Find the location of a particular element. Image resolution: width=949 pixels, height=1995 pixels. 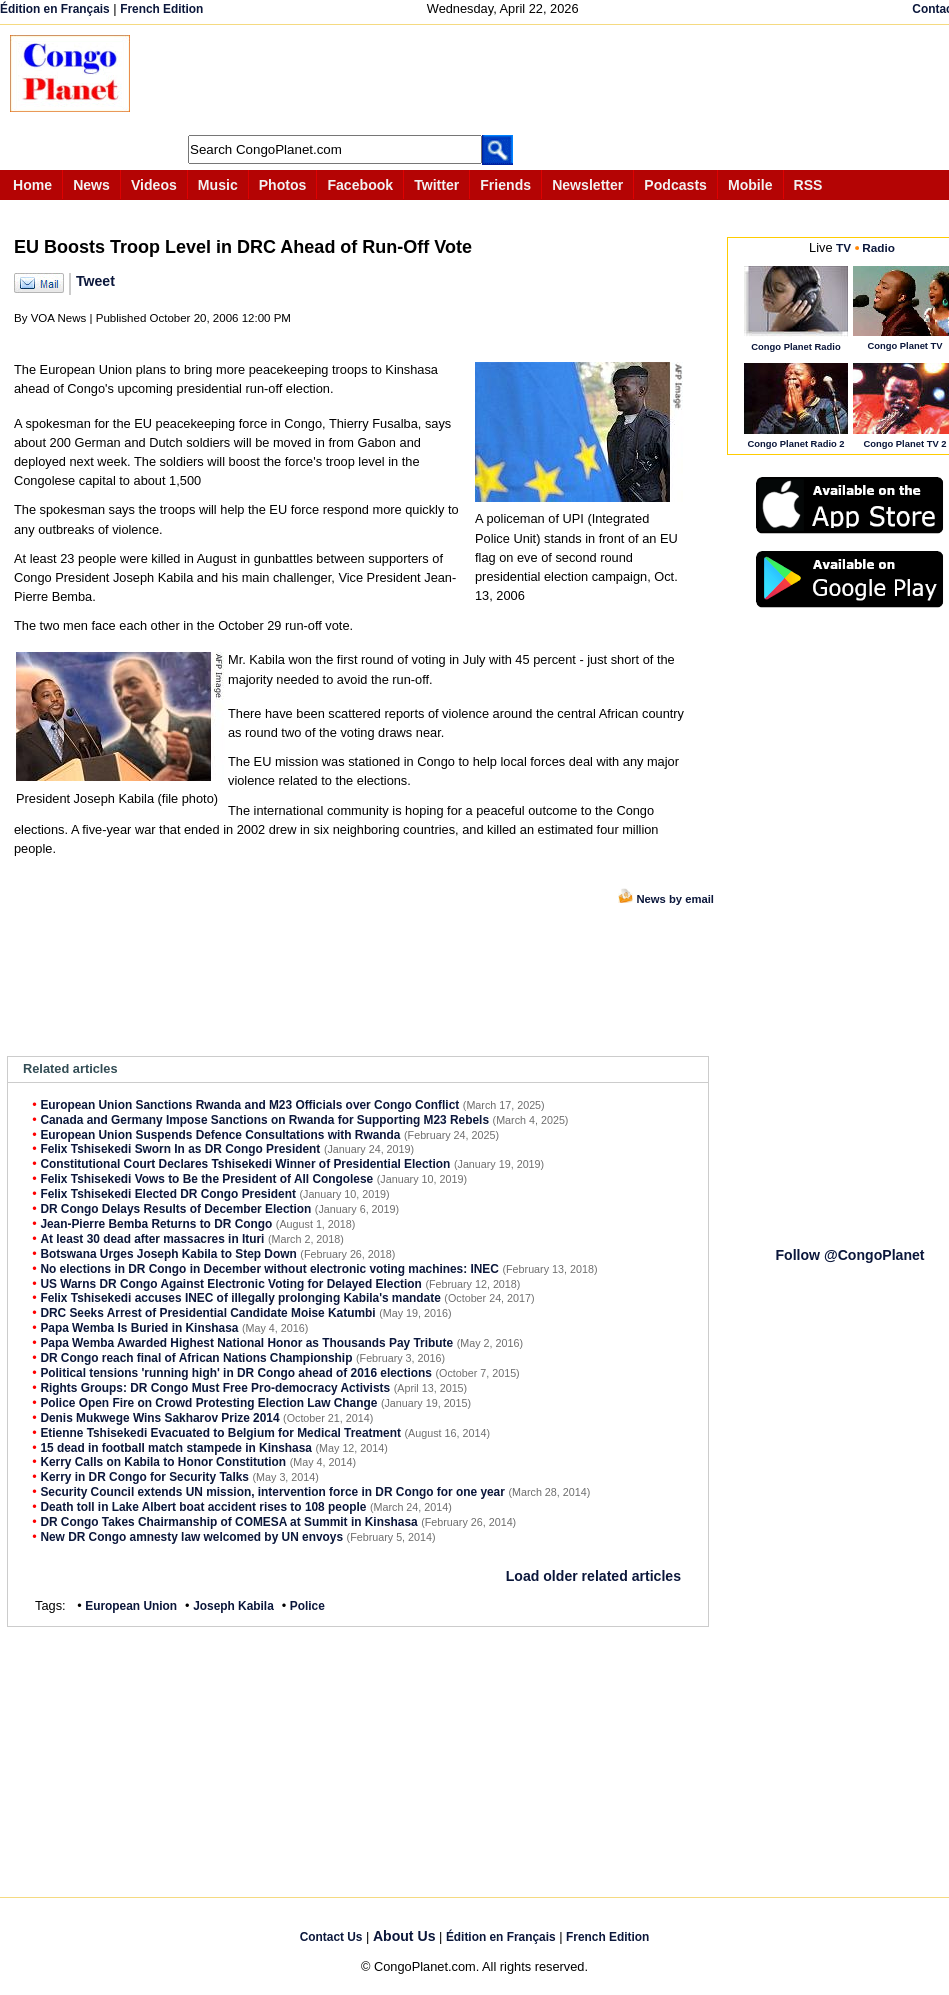

US Warns DR Congo Against Electronic Voting for Delayed Election is located at coordinates (230, 1284).